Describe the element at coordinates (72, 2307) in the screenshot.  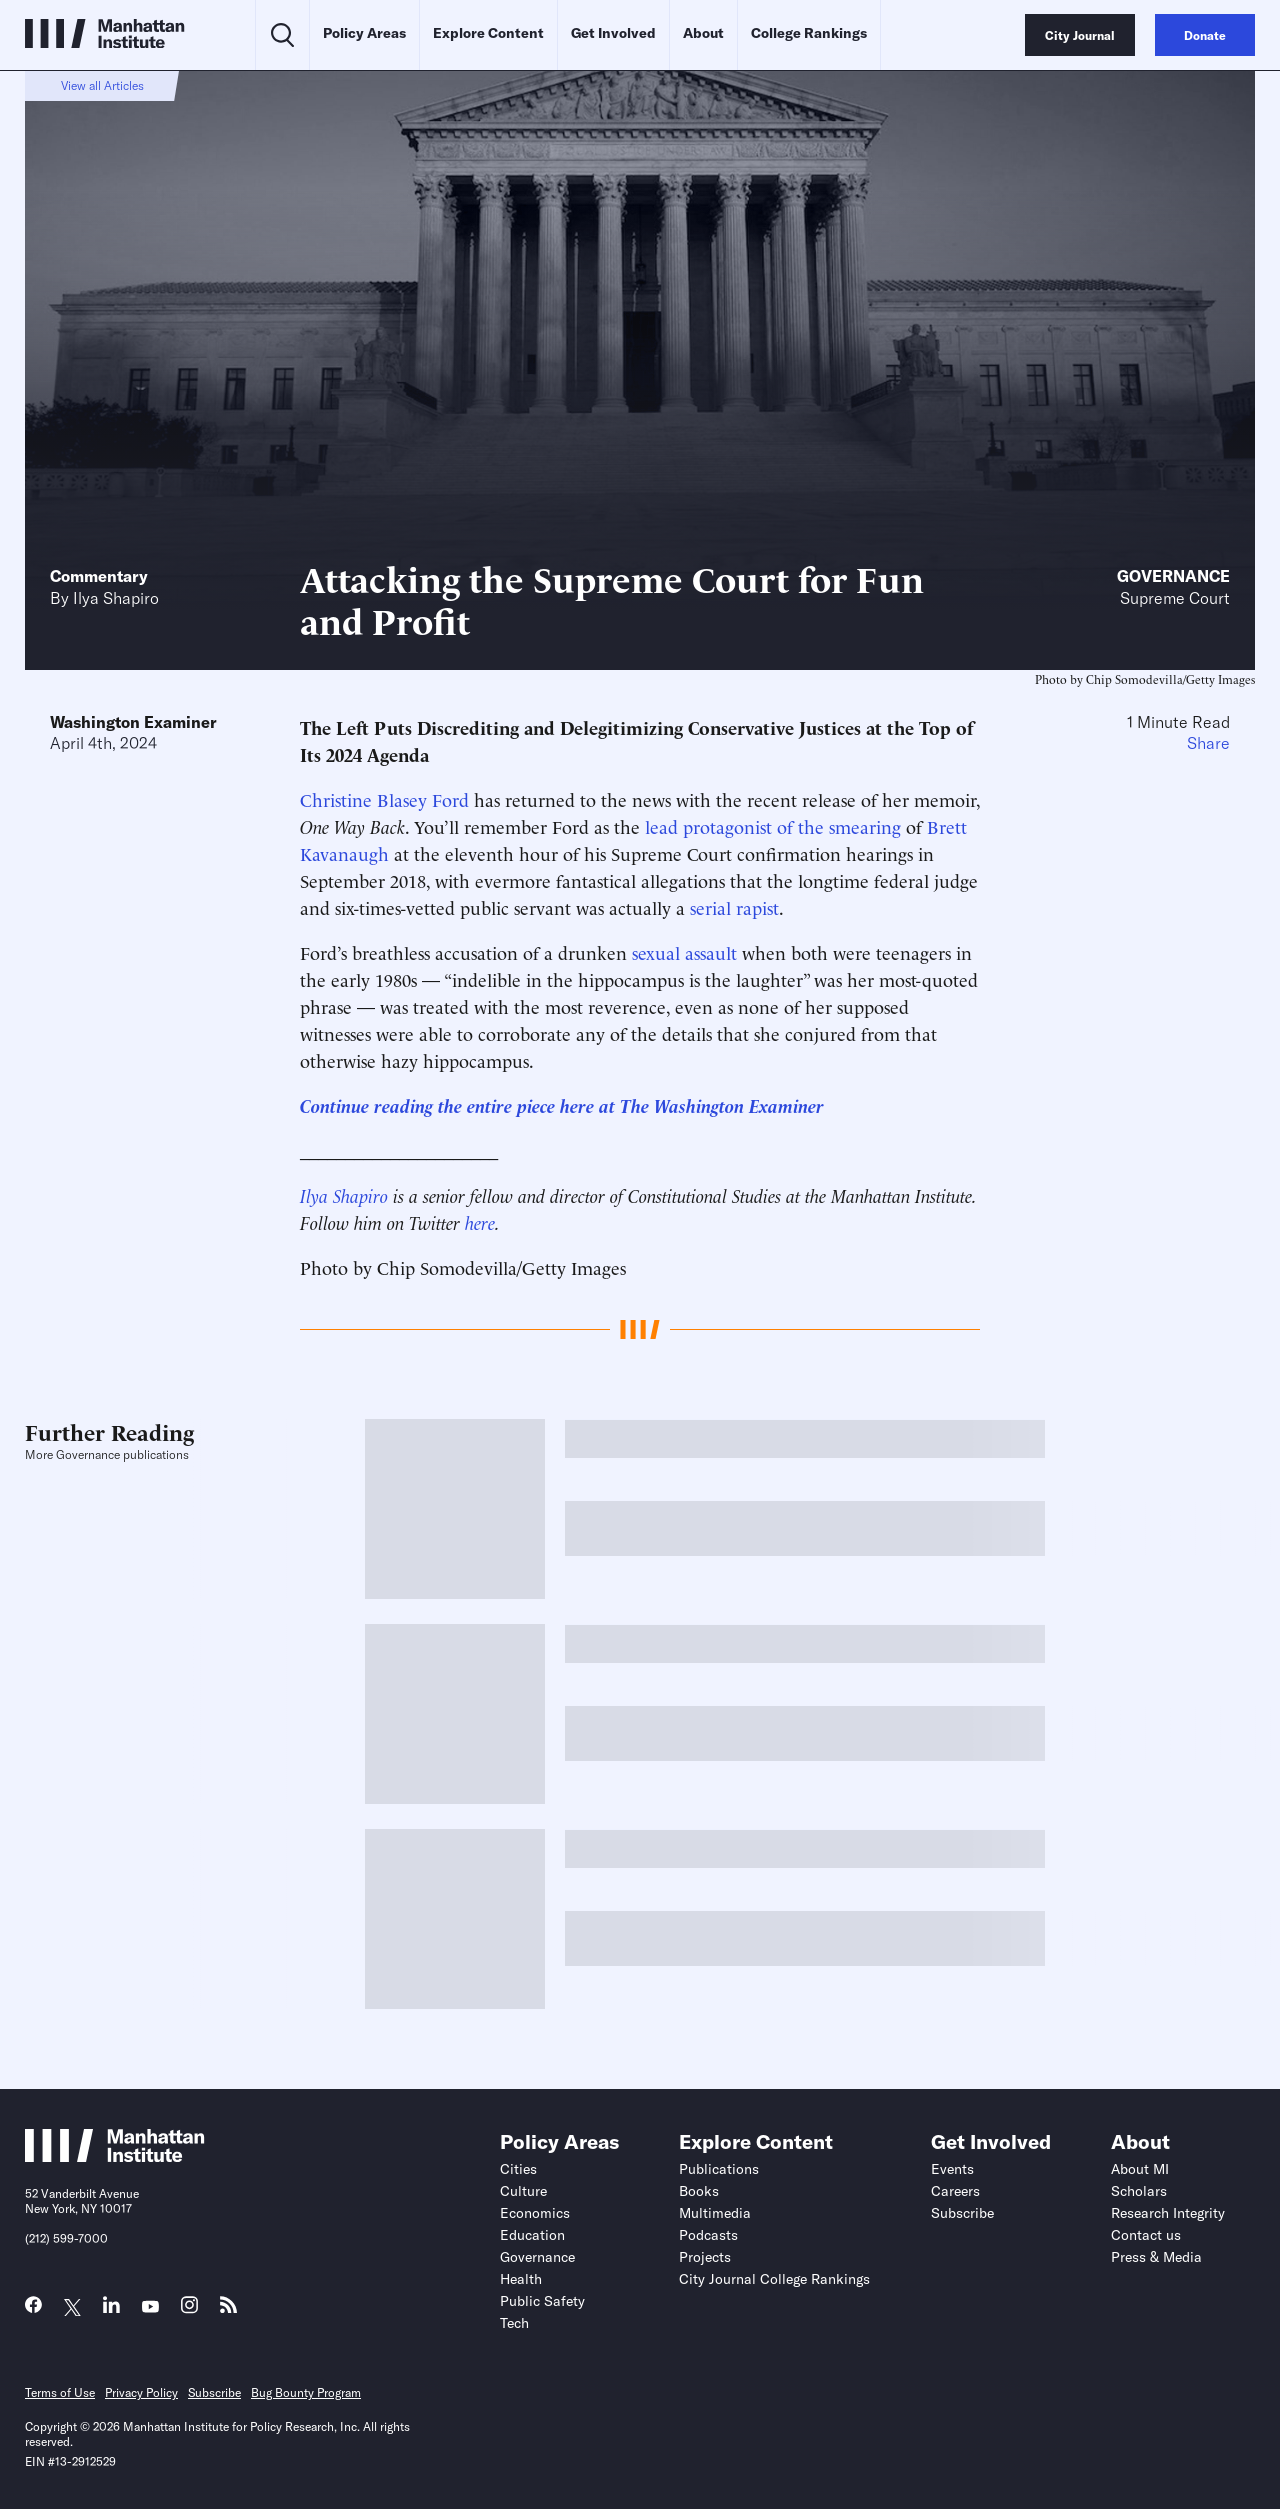
I see `[Link to MI Twitter (X) page]` at that location.